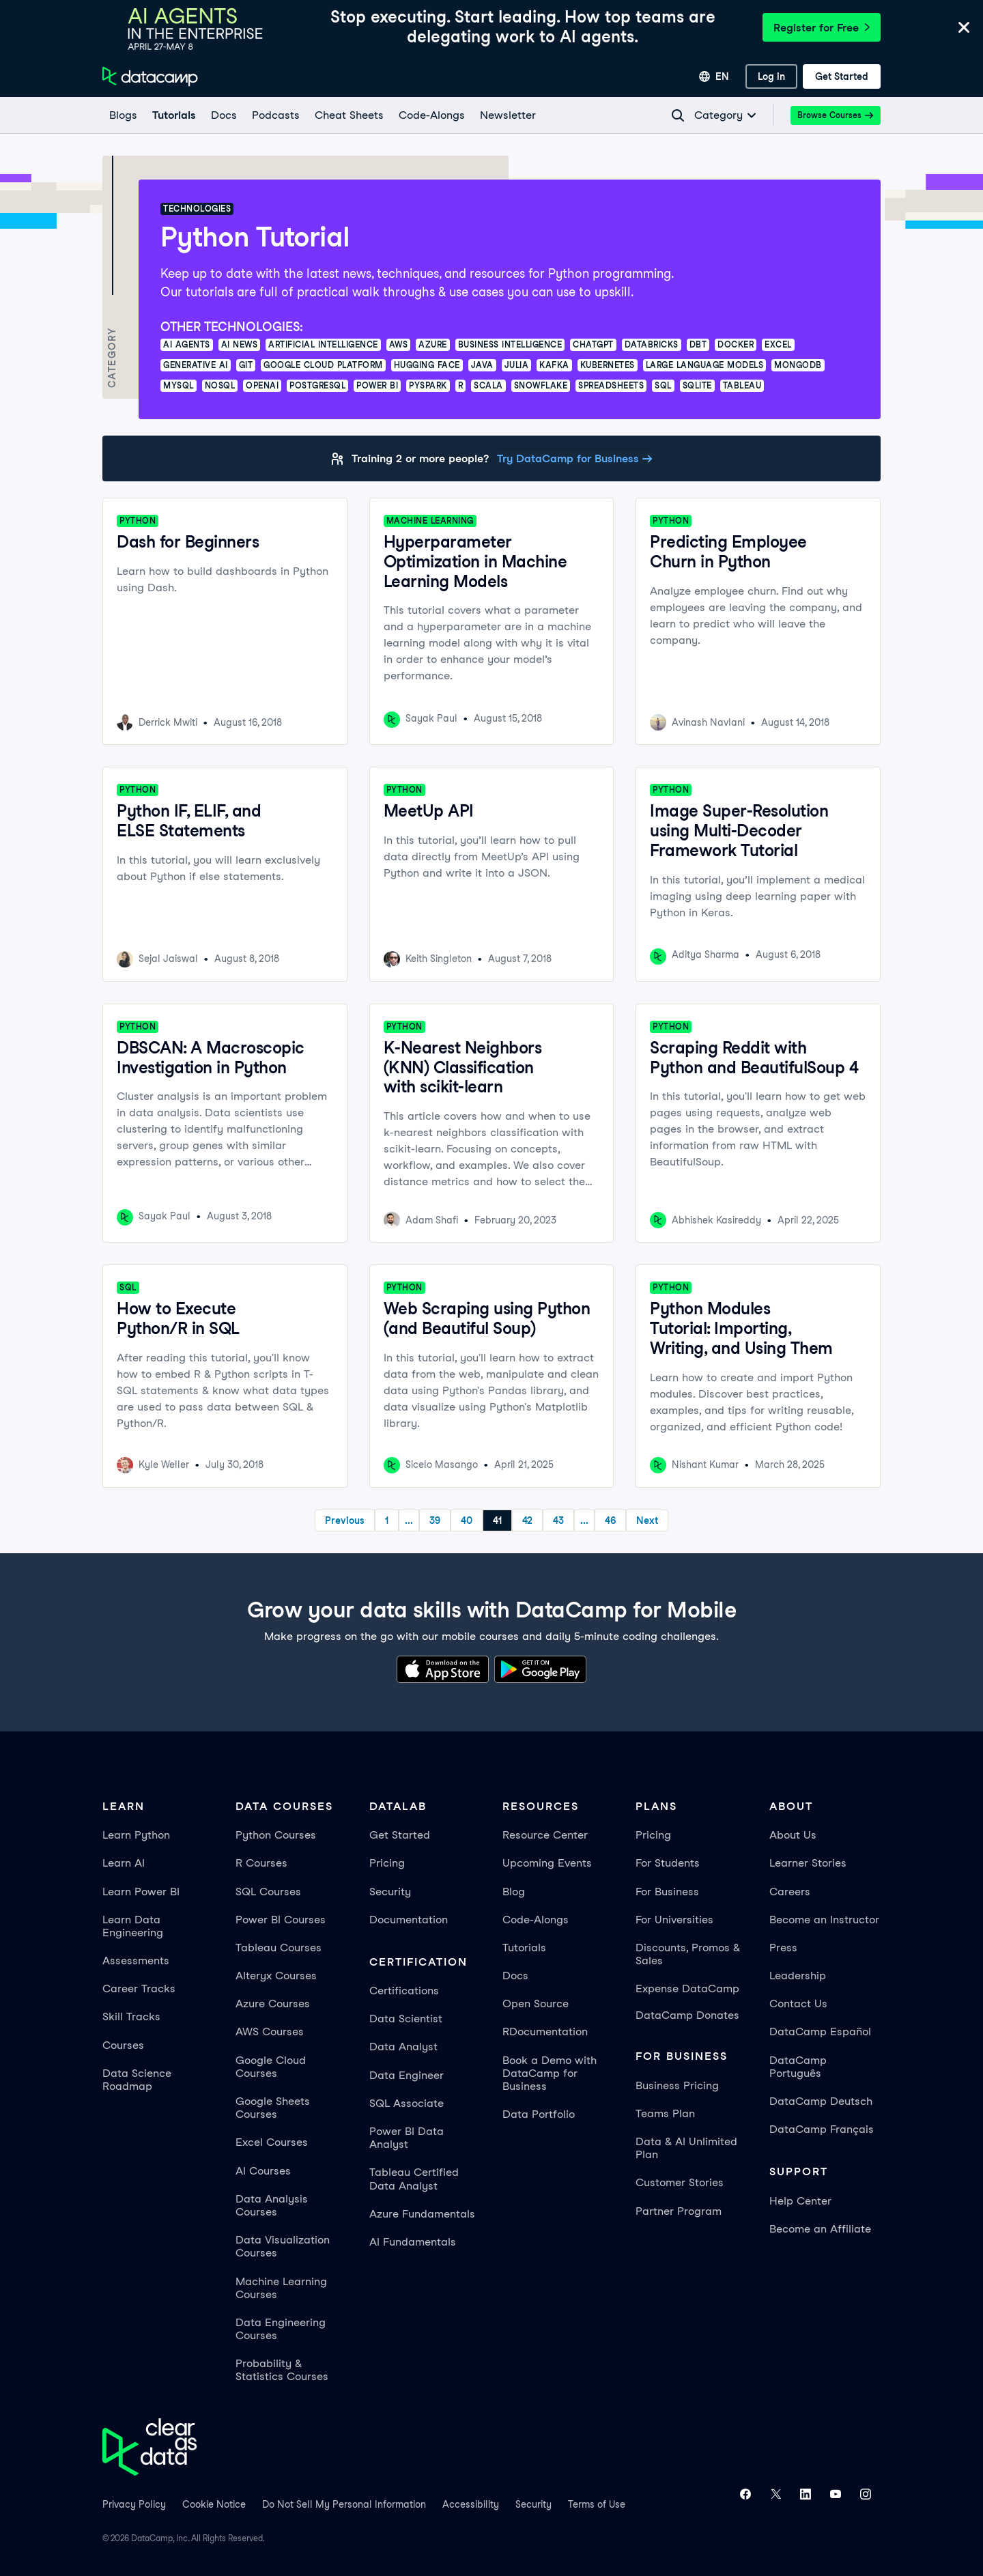 This screenshot has height=2576, width=983. I want to click on Learner Stories, so click(807, 1862).